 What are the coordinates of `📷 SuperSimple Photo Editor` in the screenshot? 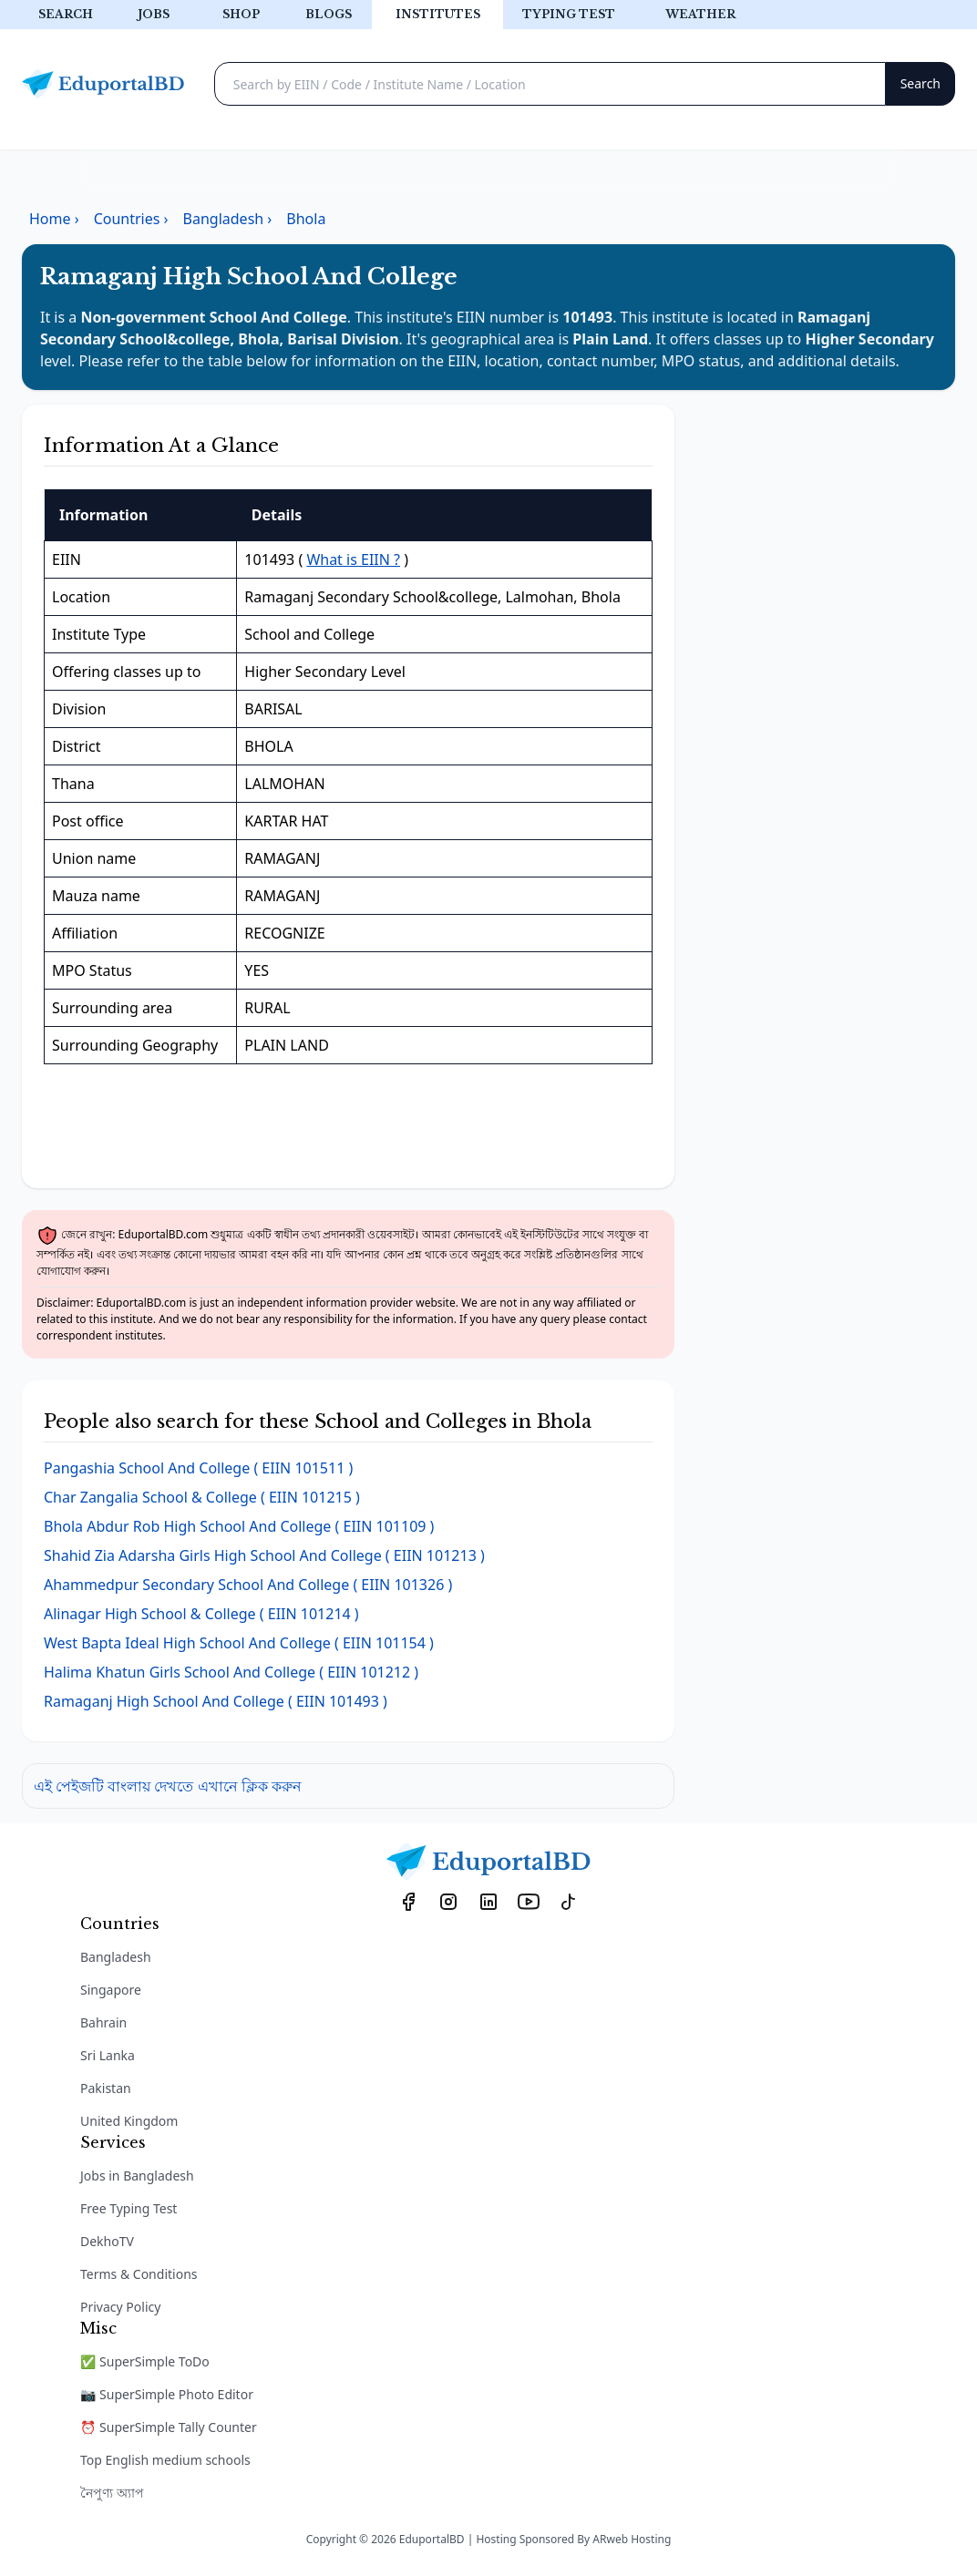 It's located at (166, 2394).